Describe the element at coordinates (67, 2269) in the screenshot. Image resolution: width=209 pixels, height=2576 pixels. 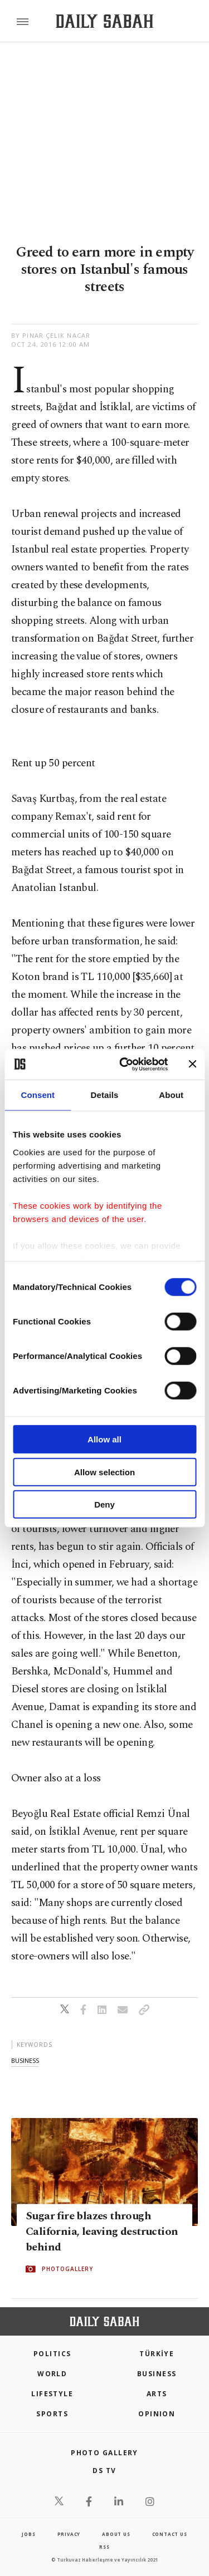
I see `PHOTOGALLERY` at that location.